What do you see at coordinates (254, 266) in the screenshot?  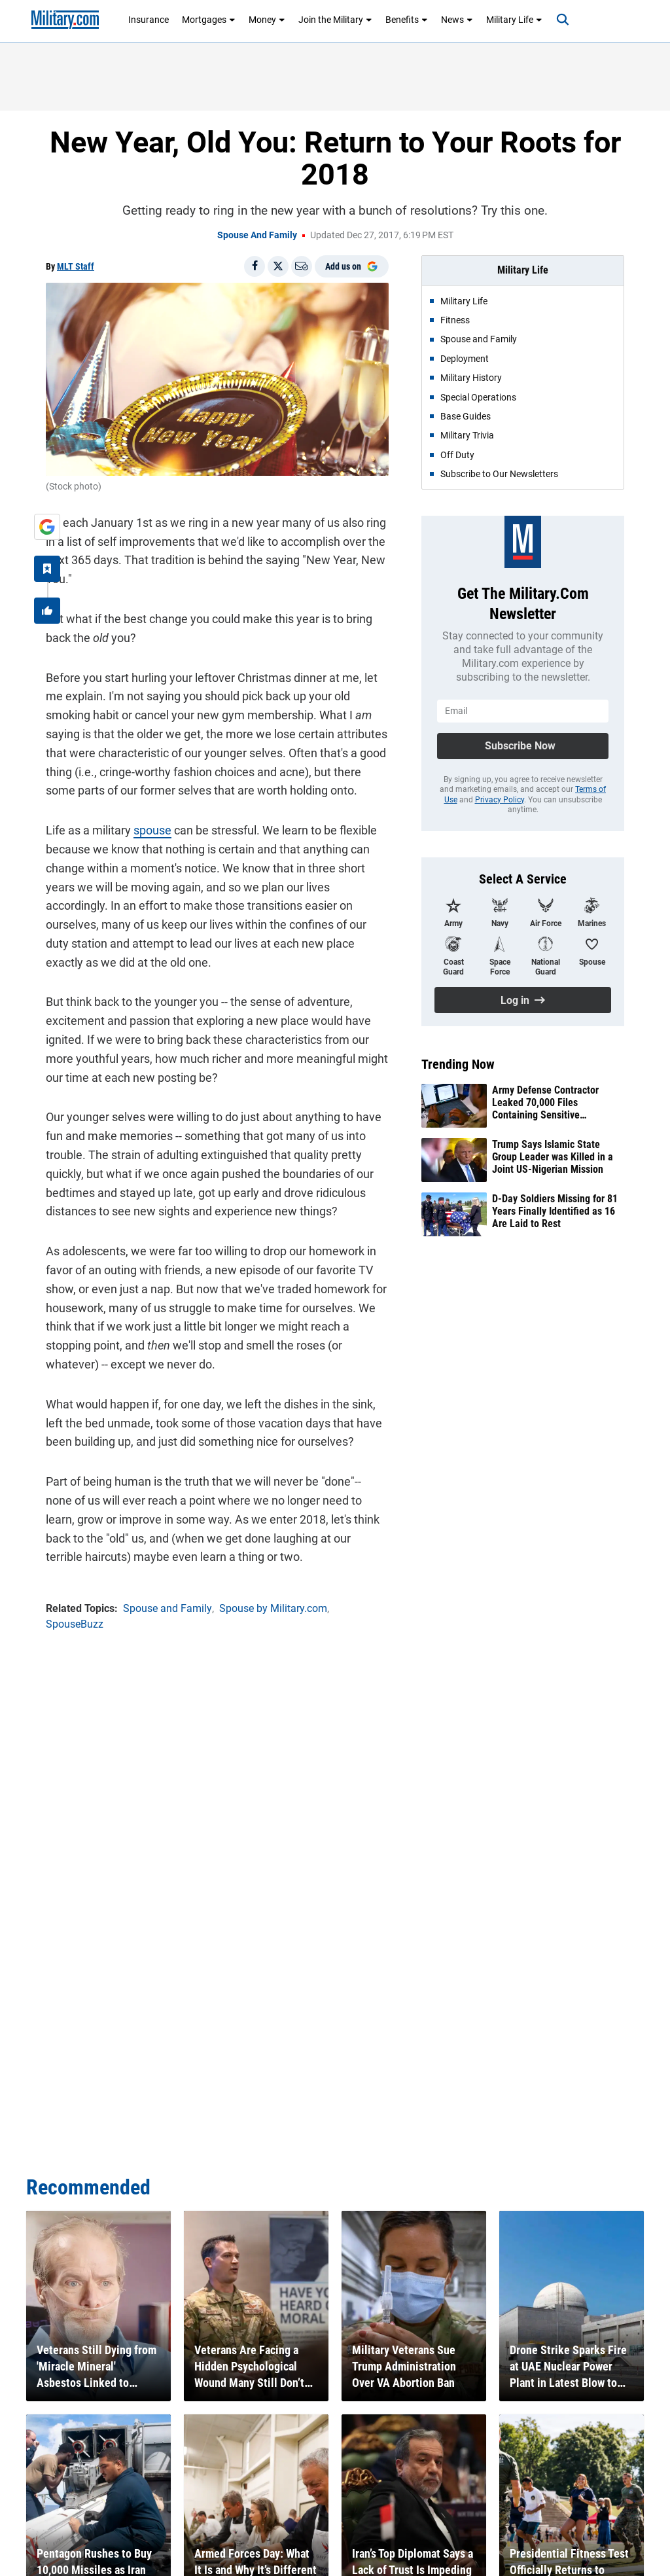 I see `[Share on Facebook]` at bounding box center [254, 266].